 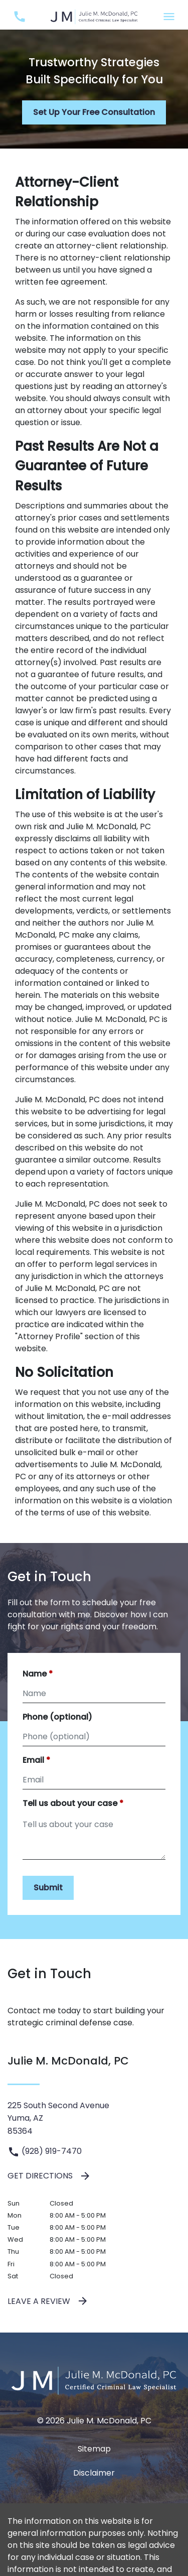 I want to click on [link to get directions (New Window)], so click(x=94, y=2118).